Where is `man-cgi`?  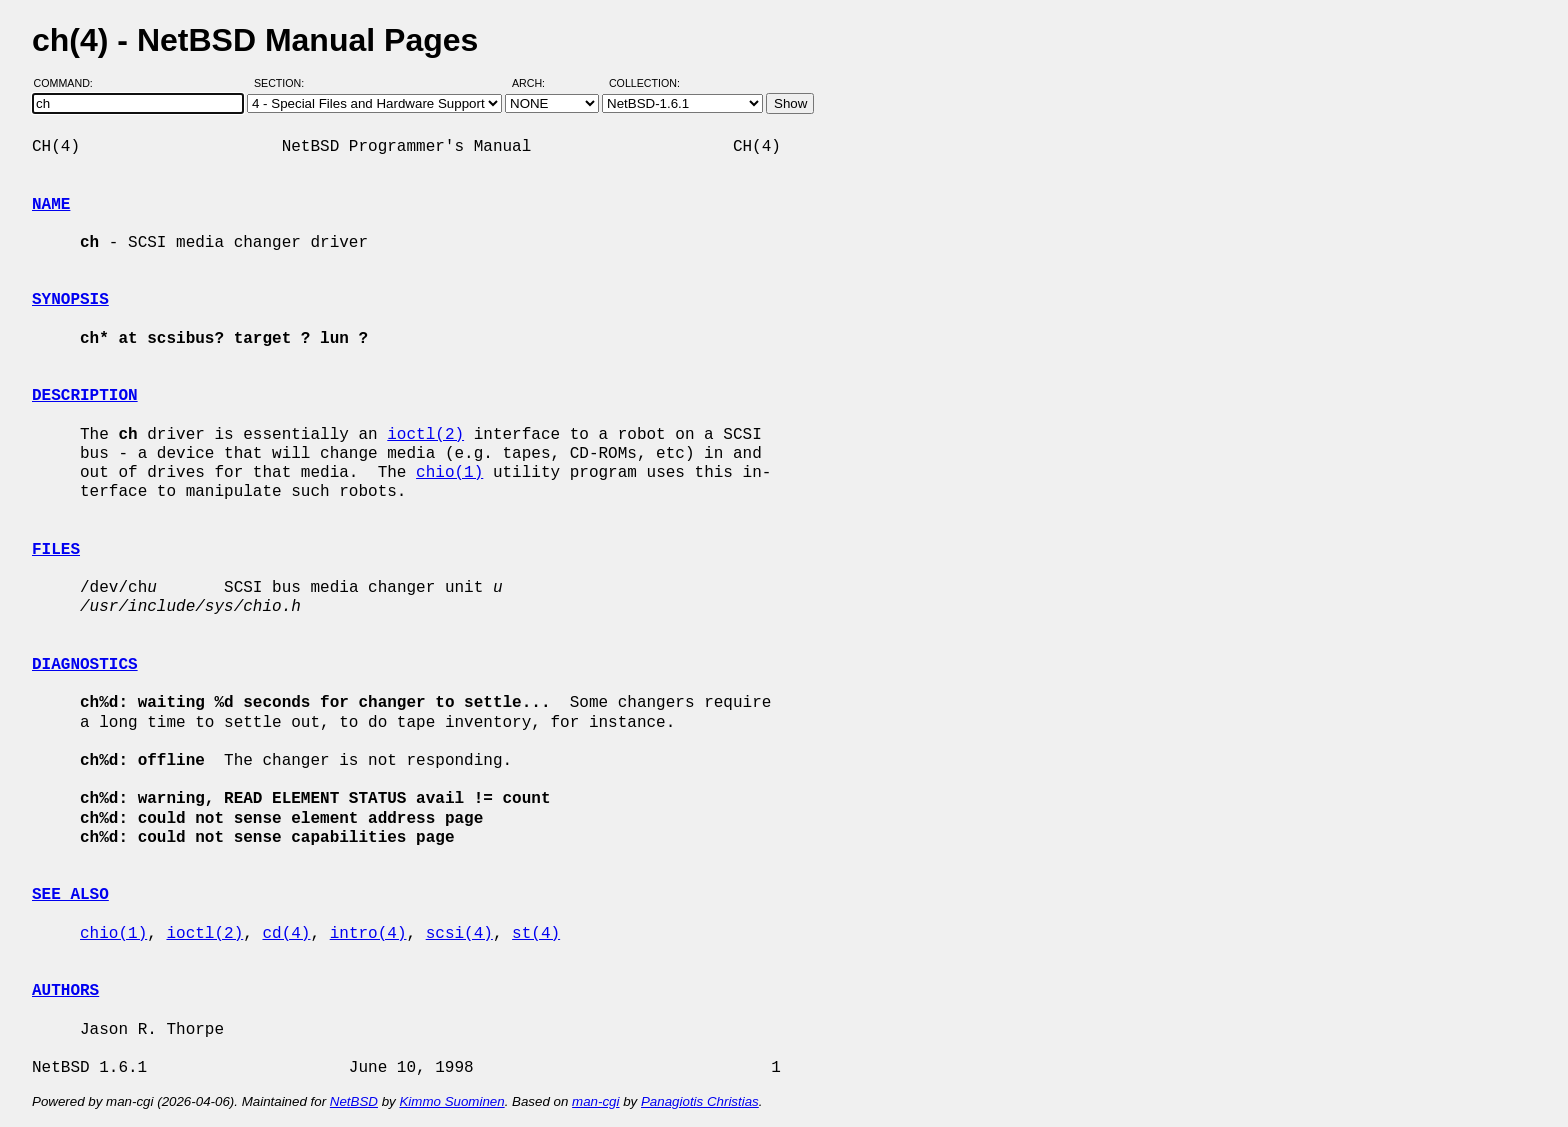
man-cgi is located at coordinates (595, 1101).